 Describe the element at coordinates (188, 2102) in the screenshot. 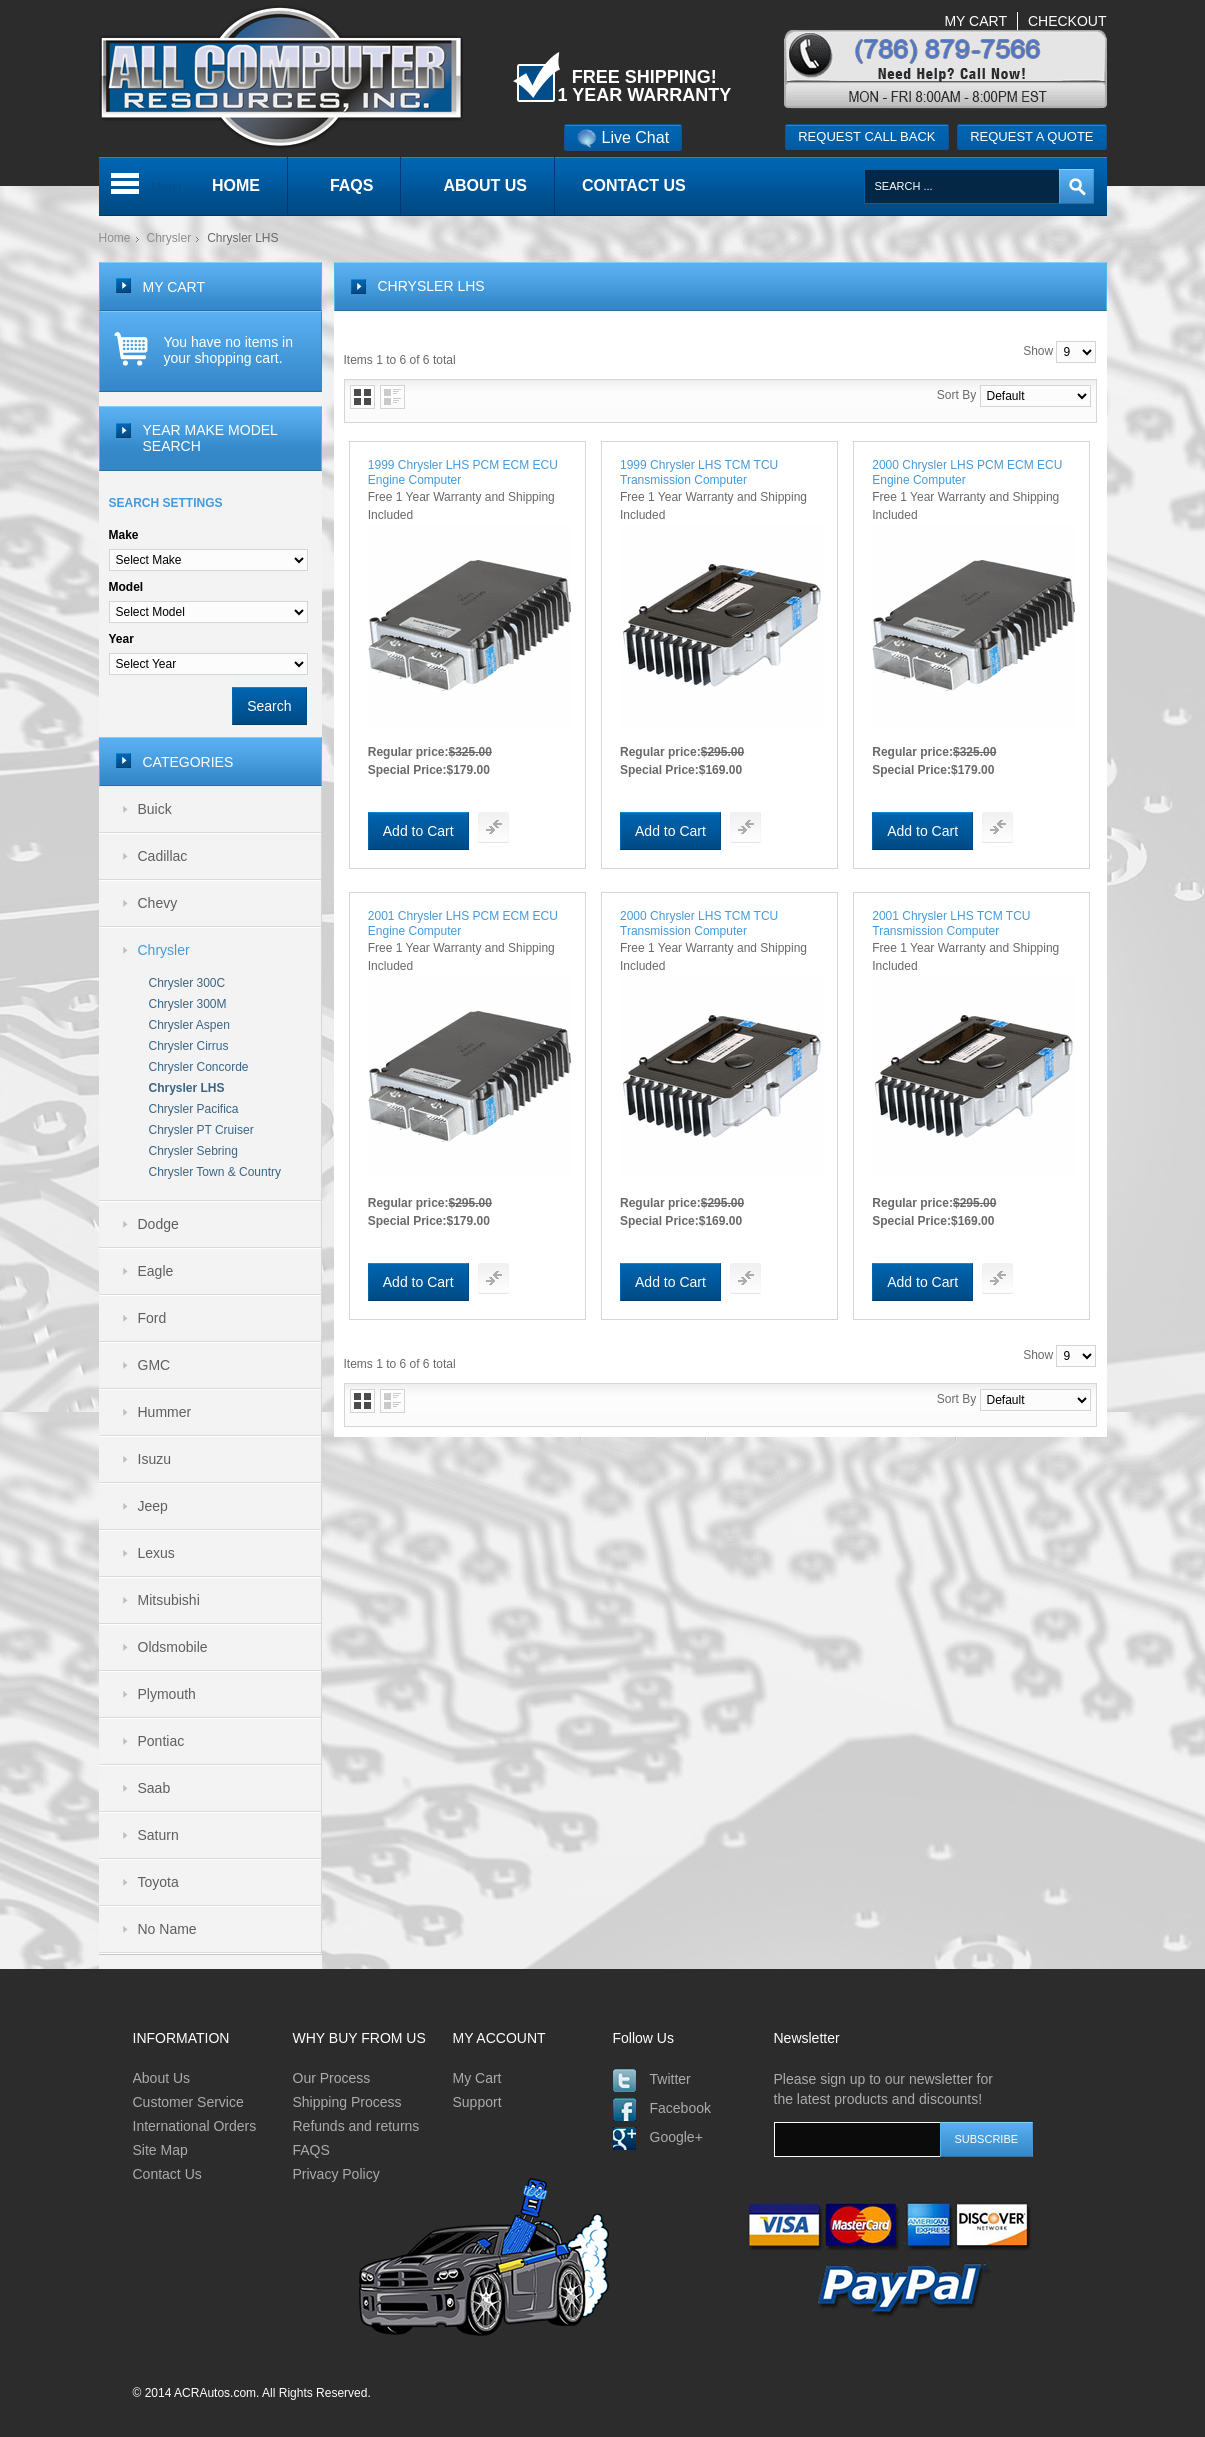

I see `Customer Service` at that location.